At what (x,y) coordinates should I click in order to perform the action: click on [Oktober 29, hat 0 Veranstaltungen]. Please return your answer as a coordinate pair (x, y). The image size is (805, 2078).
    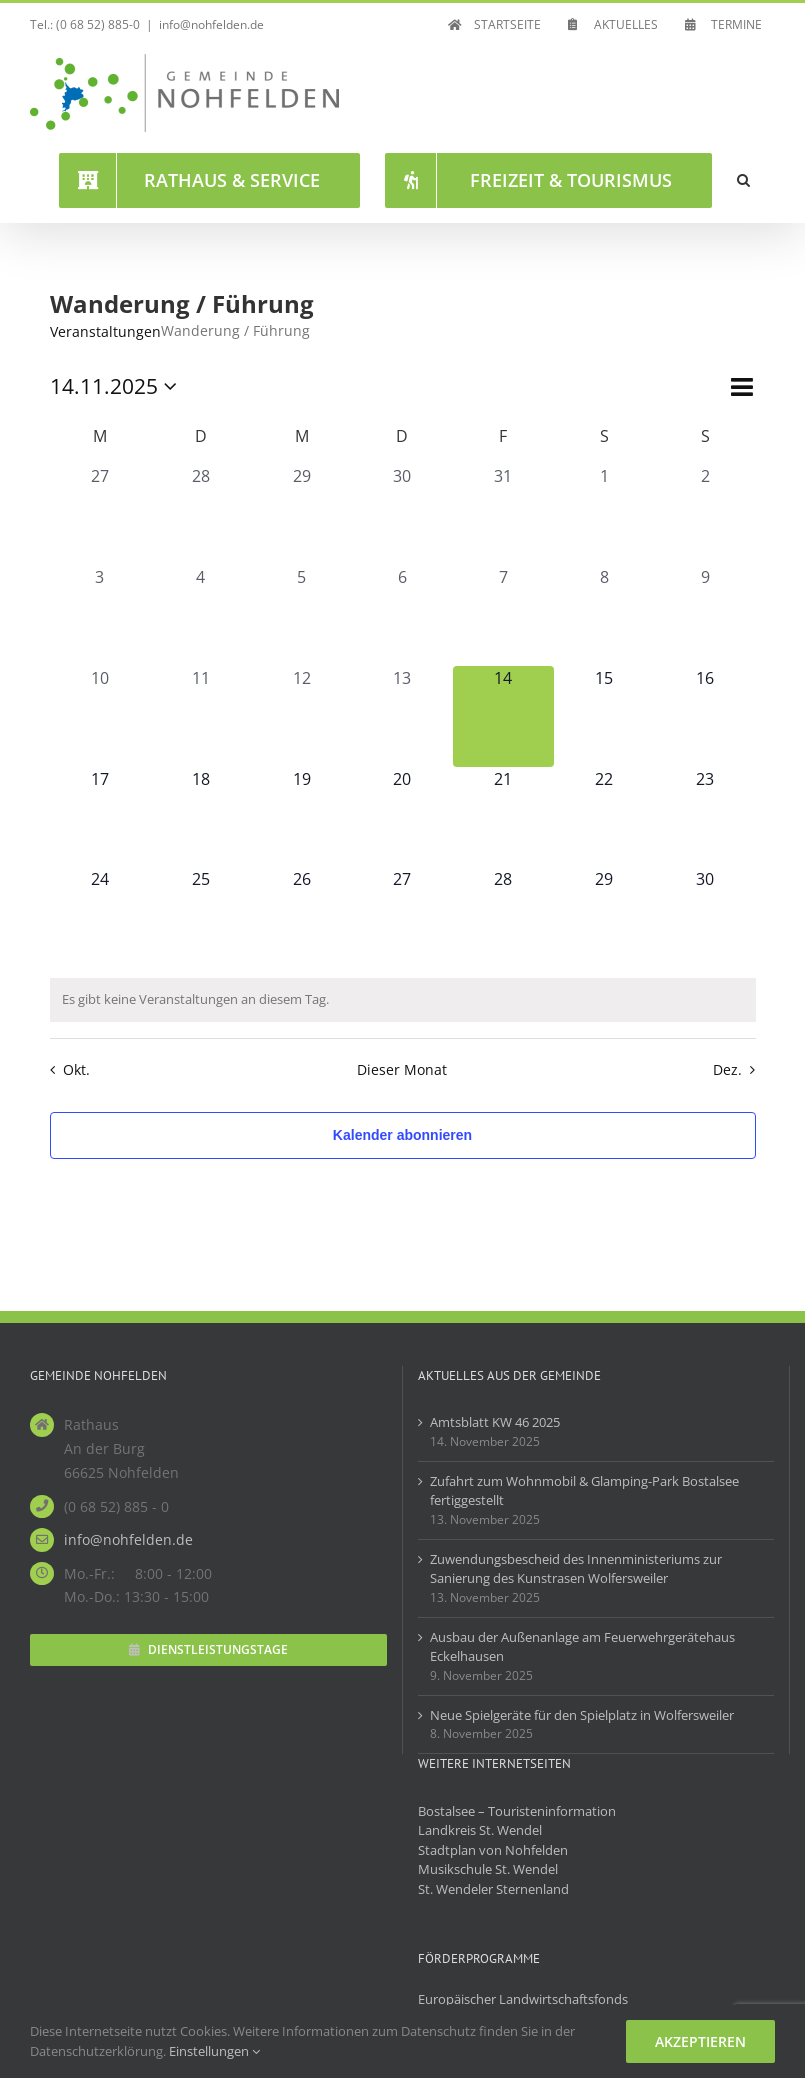
    Looking at the image, I should click on (301, 514).